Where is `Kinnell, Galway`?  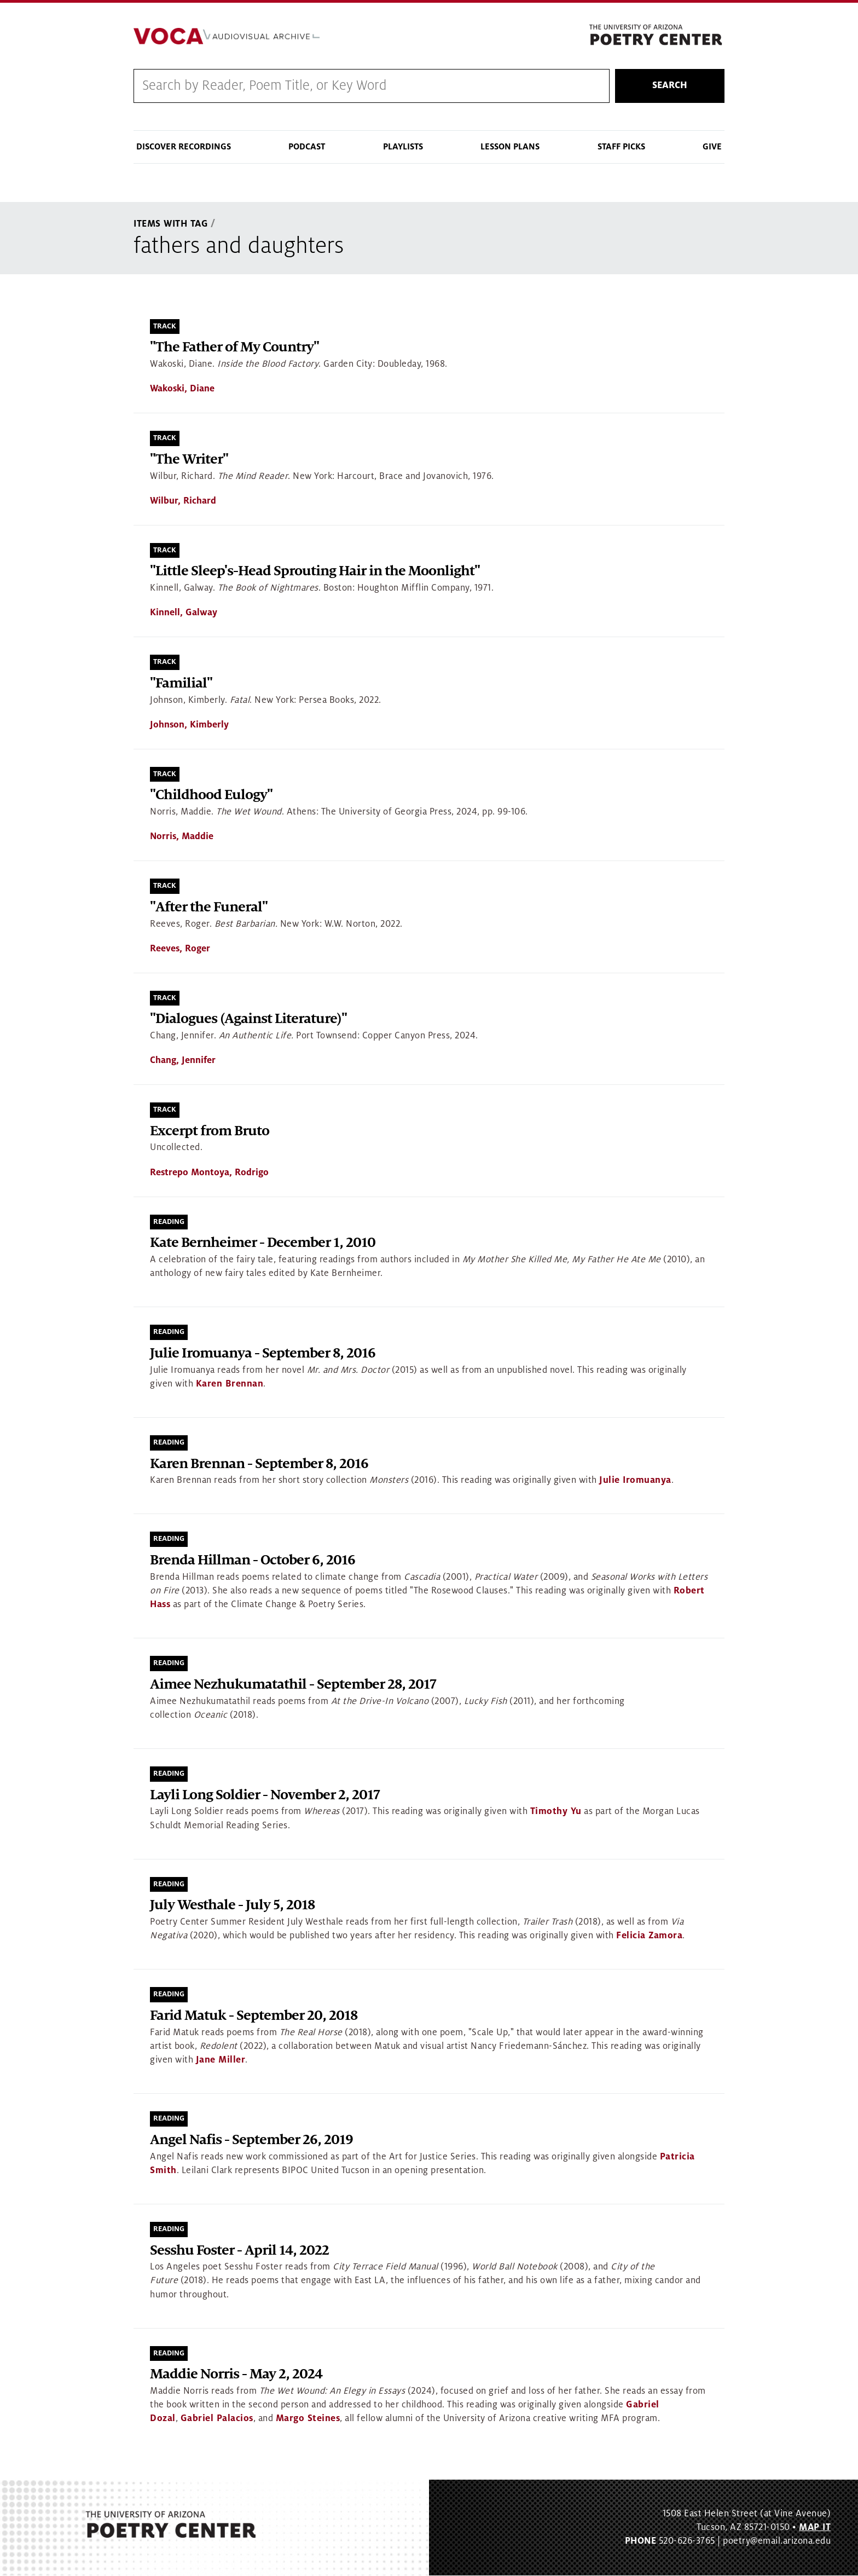
Kinnell, Galway is located at coordinates (183, 613).